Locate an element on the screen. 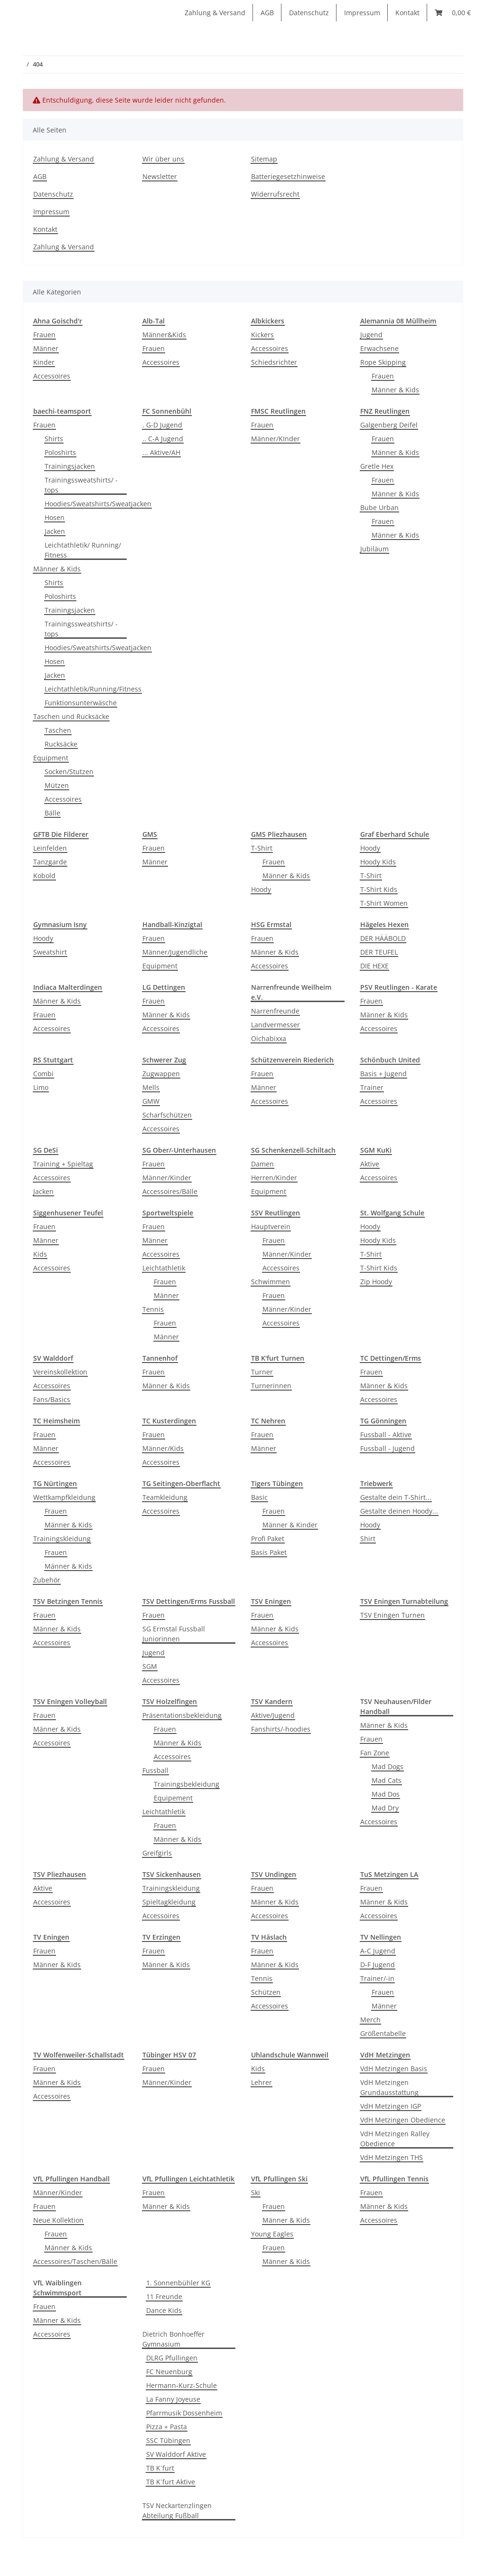 The height and width of the screenshot is (2576, 486). Schützen is located at coordinates (265, 1992).